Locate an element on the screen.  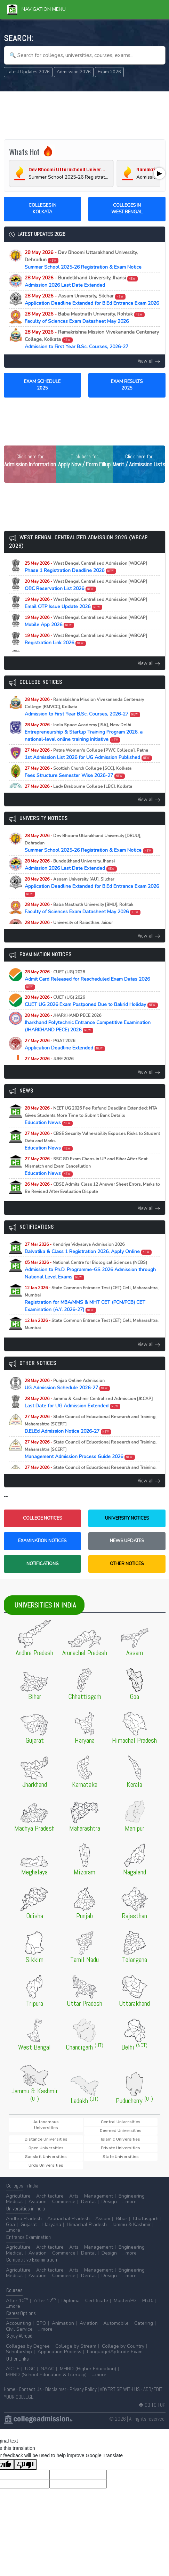
OBC Reservation List 2026 is located at coordinates (86, 585).